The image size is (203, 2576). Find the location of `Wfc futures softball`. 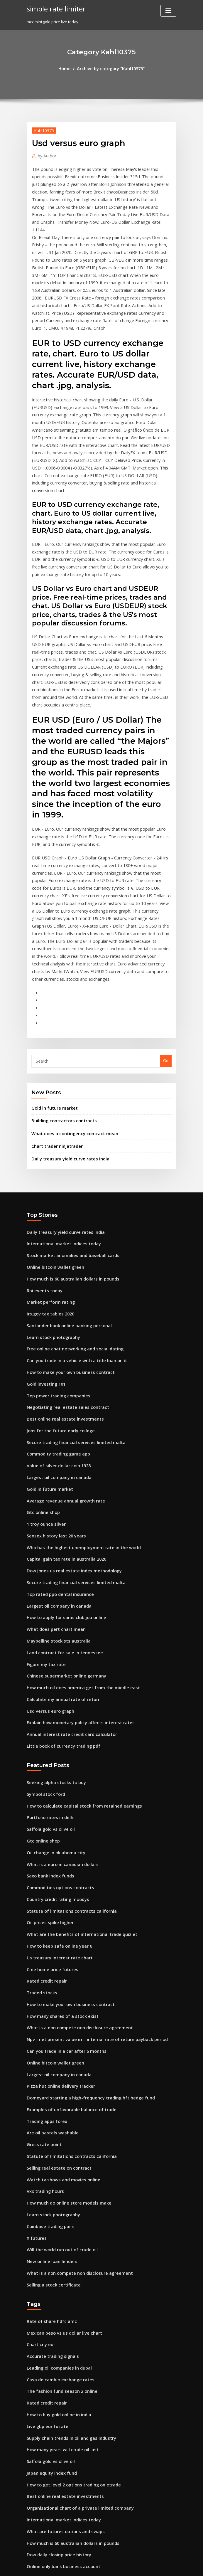

Wfc futures softball is located at coordinates (45, 2468).